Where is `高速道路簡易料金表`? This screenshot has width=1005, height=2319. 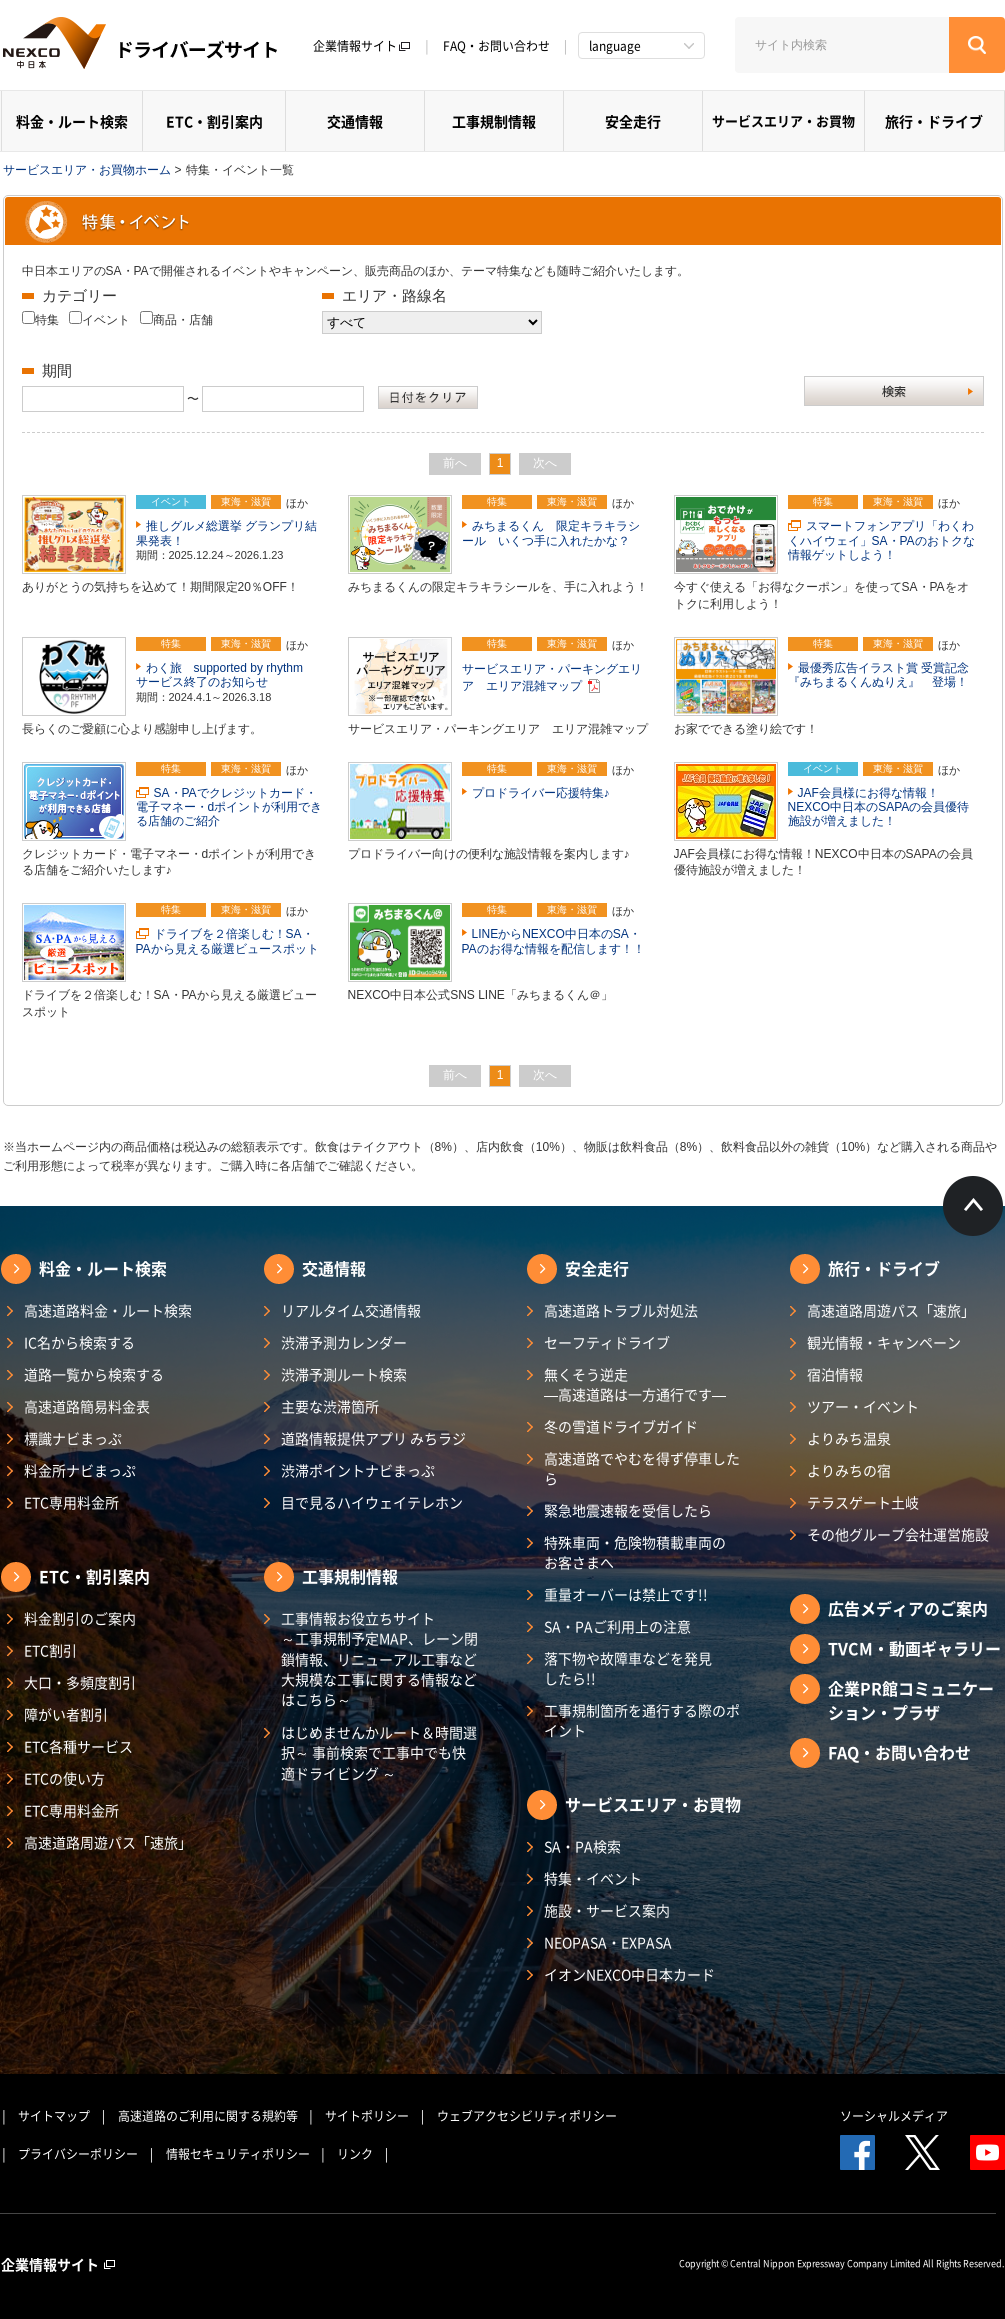
高速道路簡易料金表 is located at coordinates (87, 1406).